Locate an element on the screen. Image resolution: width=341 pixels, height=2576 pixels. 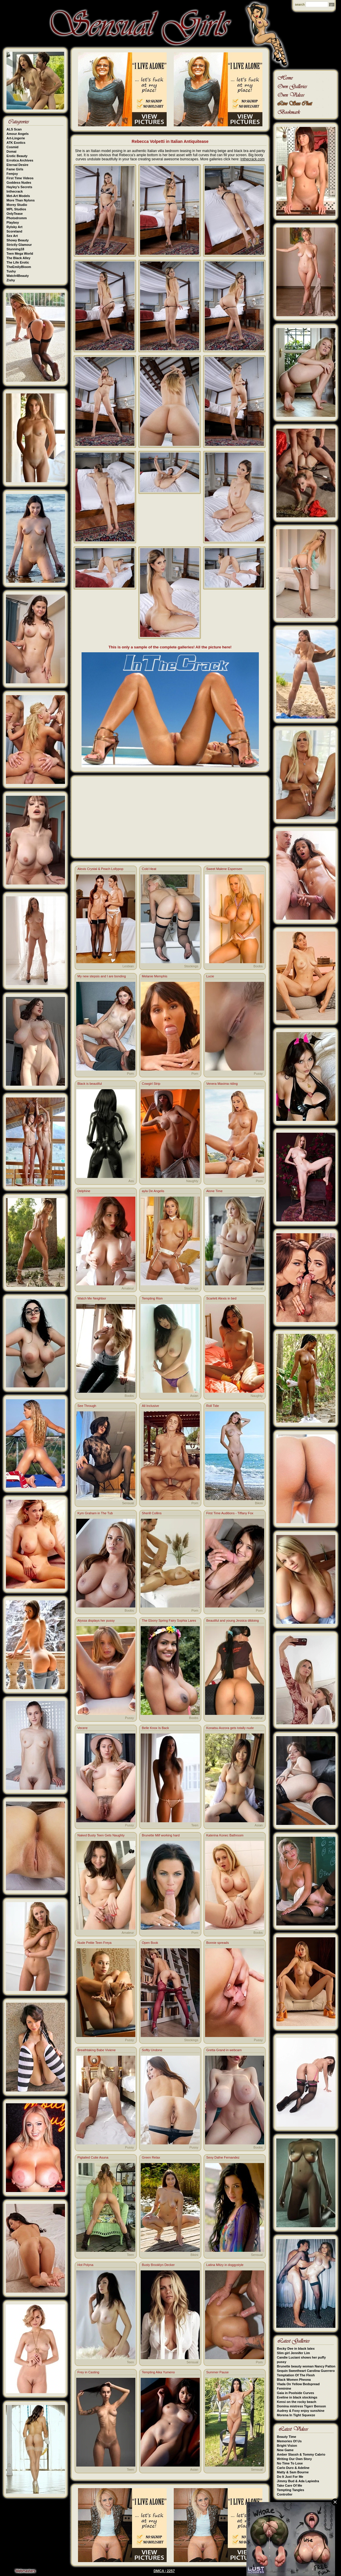
No Time To Lose is located at coordinates (290, 2463).